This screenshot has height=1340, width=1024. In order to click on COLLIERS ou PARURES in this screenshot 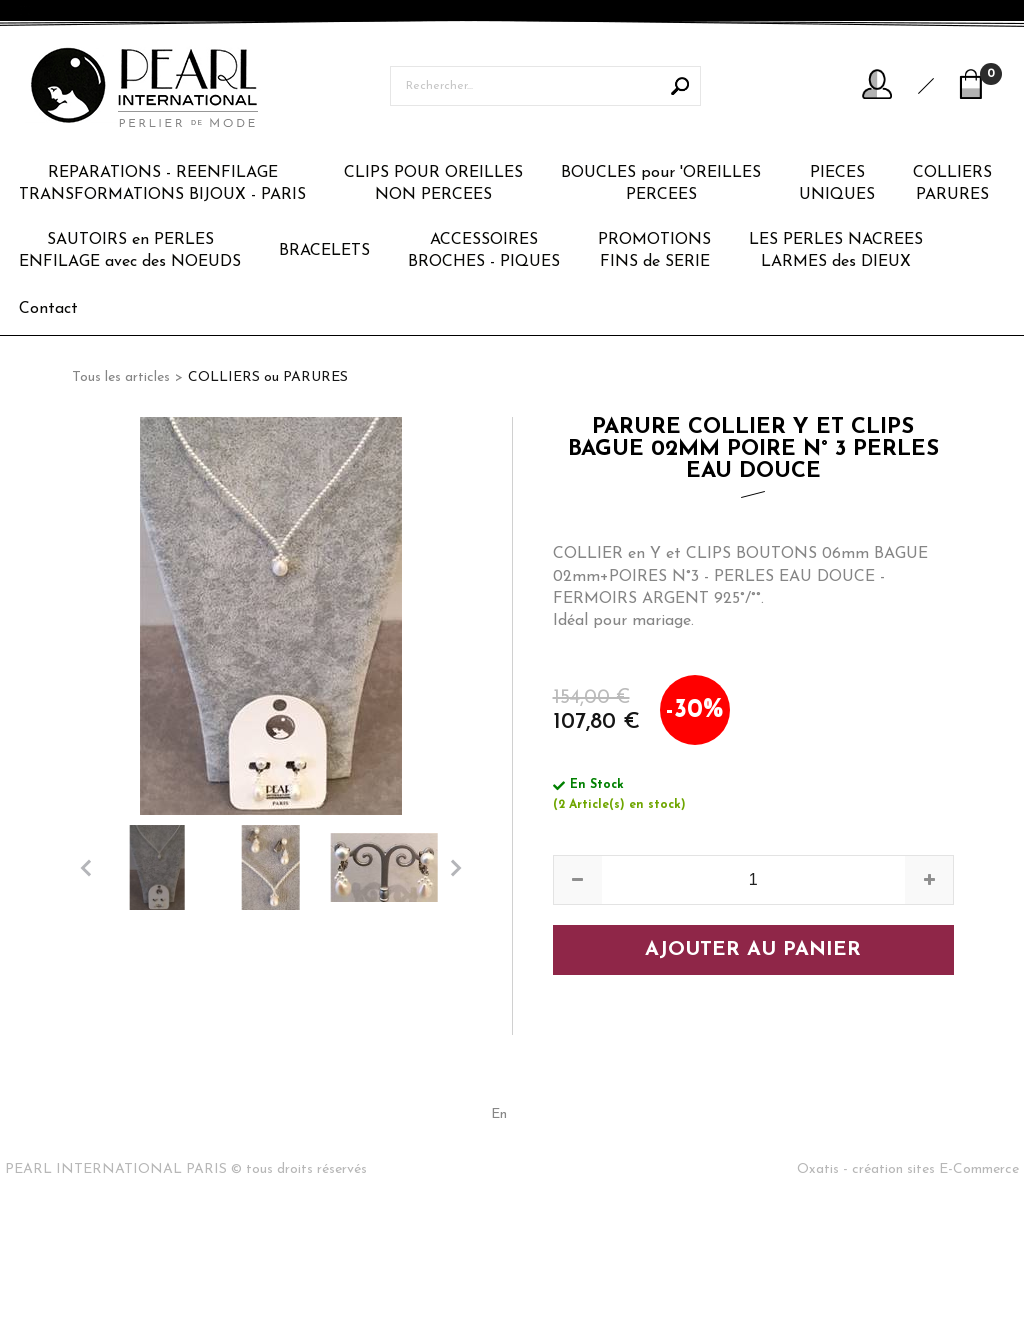, I will do `click(268, 377)`.